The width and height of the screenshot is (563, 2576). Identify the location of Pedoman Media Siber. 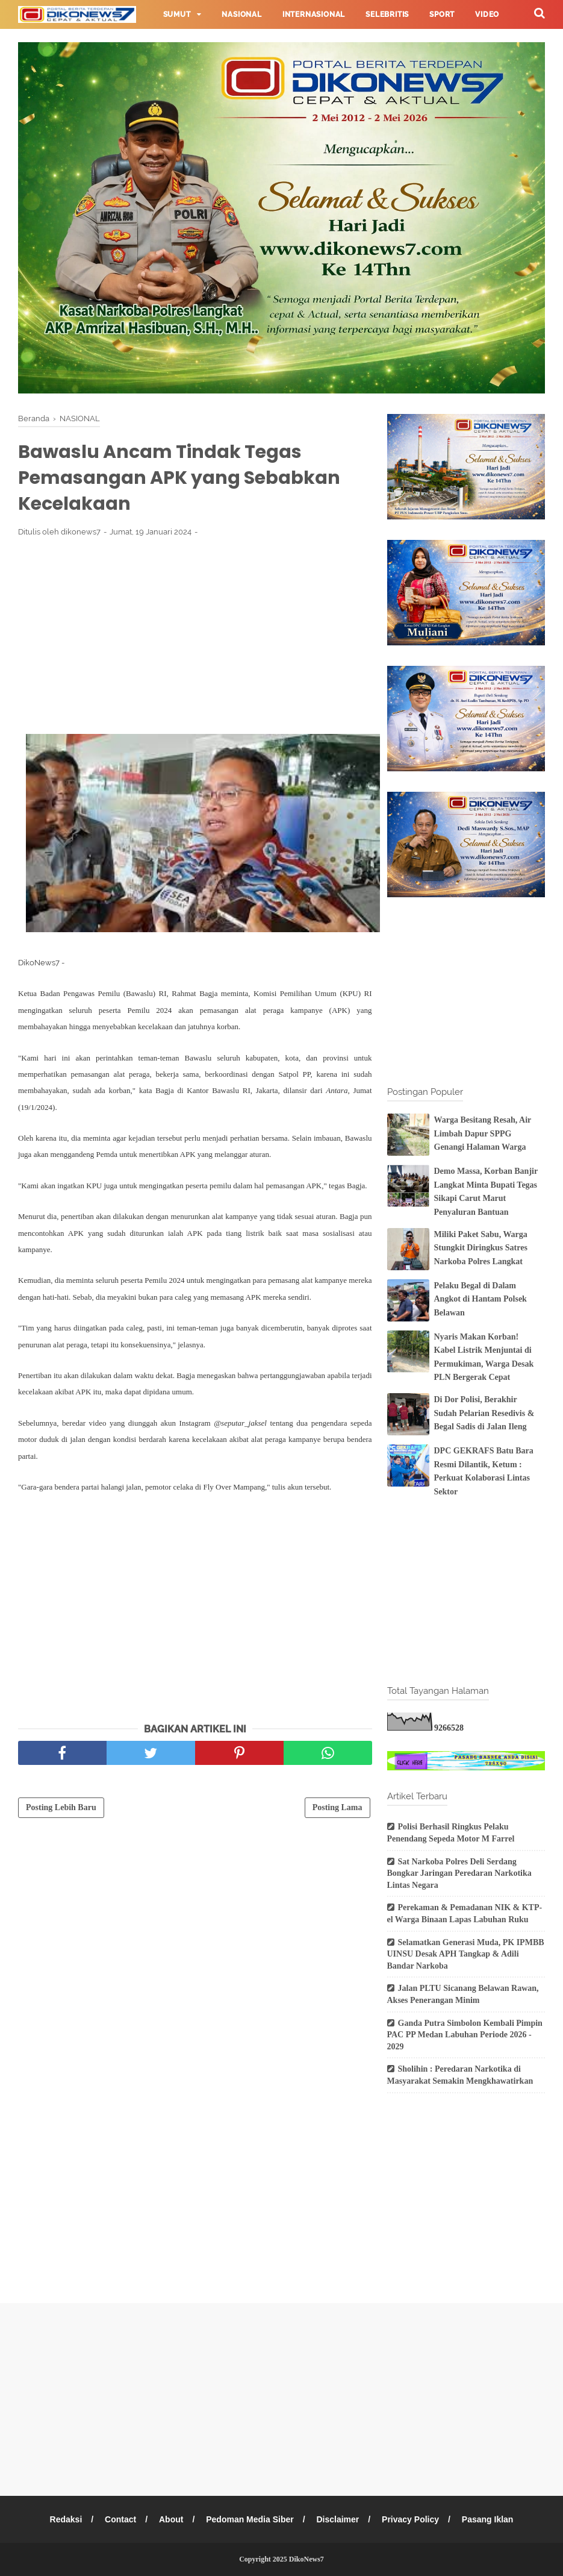
(249, 2519).